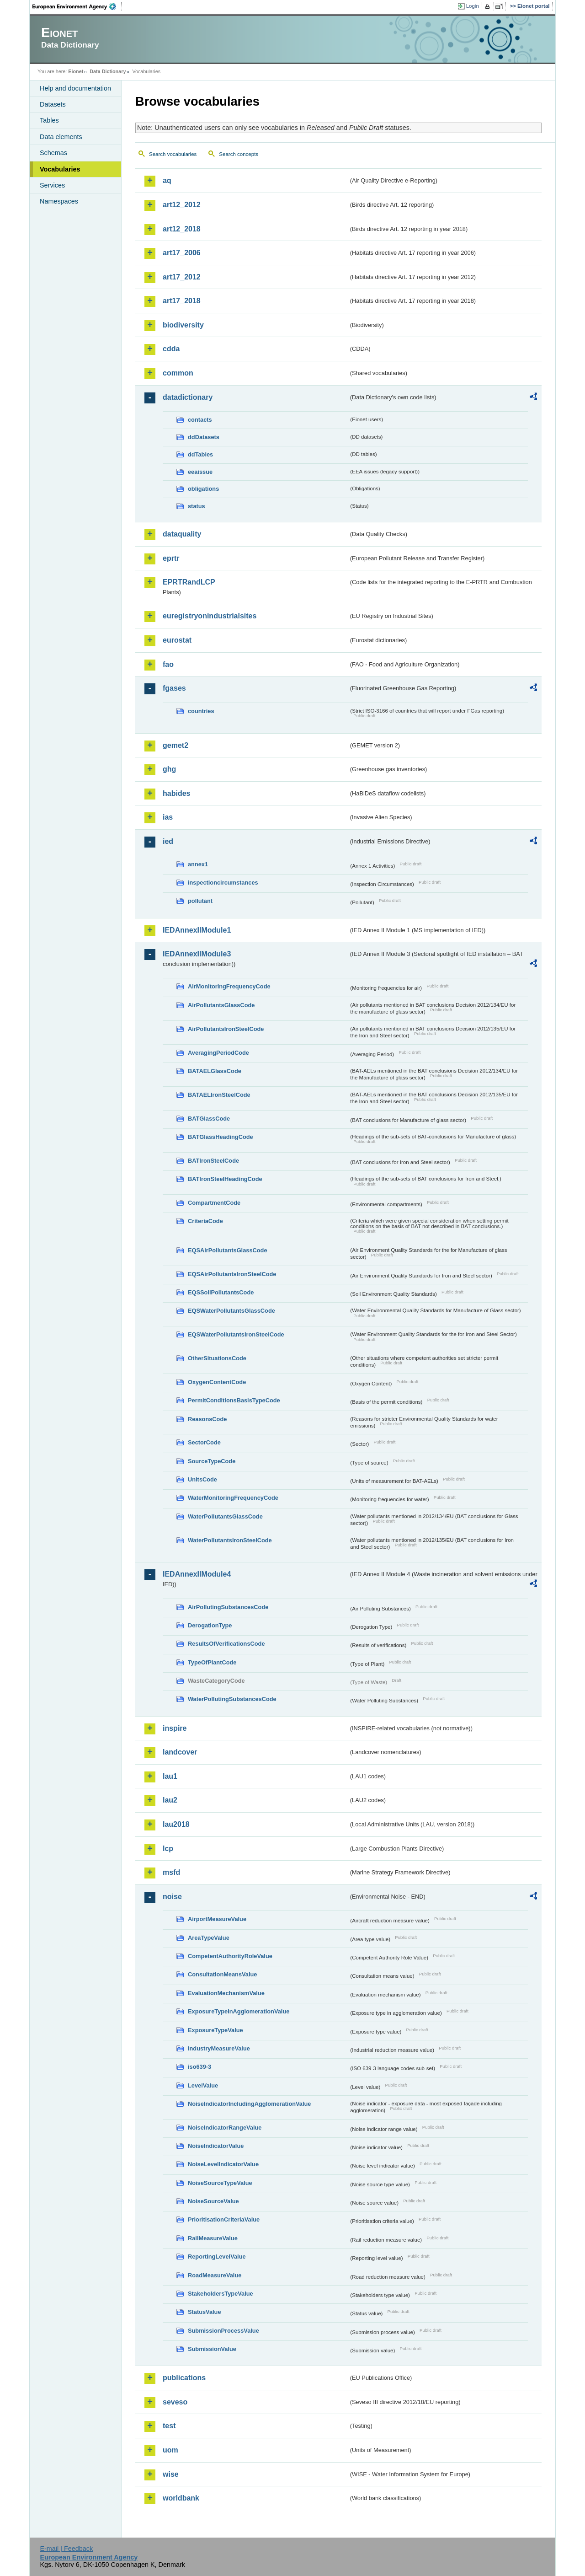 This screenshot has width=585, height=2576. Describe the element at coordinates (216, 2145) in the screenshot. I see `NoiseIndicatorValue` at that location.